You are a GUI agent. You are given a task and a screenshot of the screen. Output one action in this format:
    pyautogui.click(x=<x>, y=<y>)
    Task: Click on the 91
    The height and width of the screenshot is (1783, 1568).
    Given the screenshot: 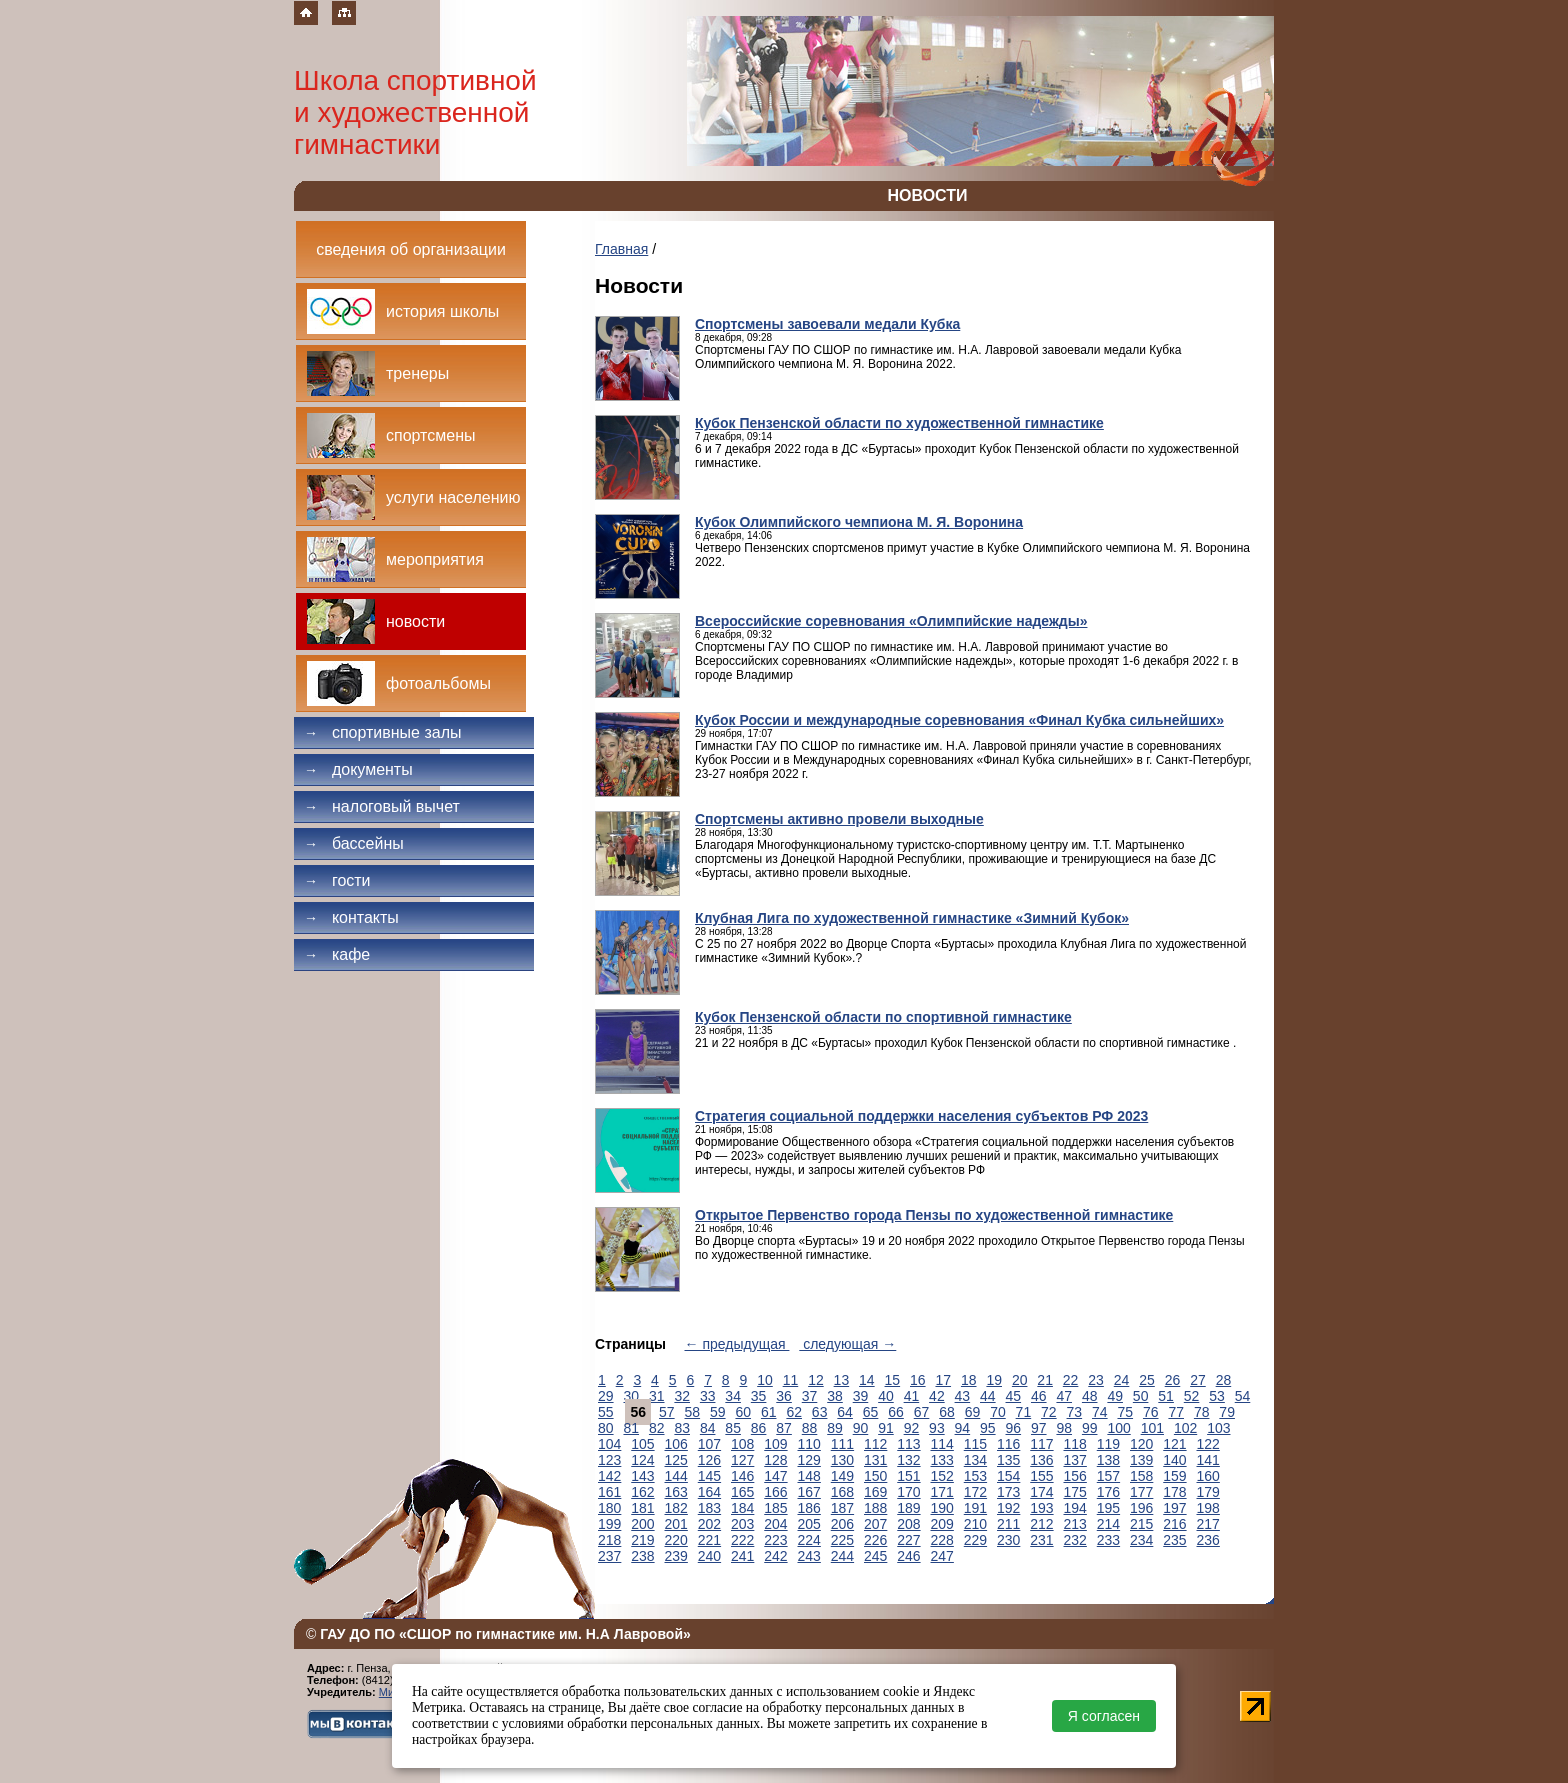 What is the action you would take?
    pyautogui.click(x=886, y=1428)
    